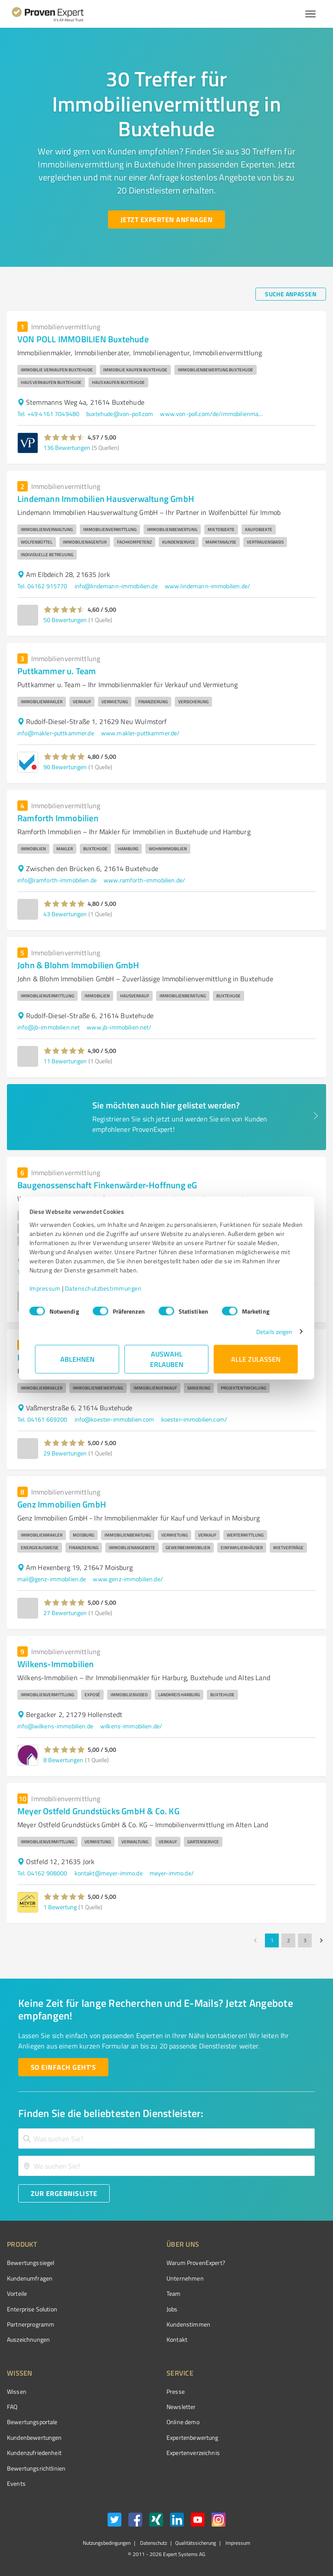  What do you see at coordinates (140, 733) in the screenshot?
I see `www.makler-puttkammer.de/` at bounding box center [140, 733].